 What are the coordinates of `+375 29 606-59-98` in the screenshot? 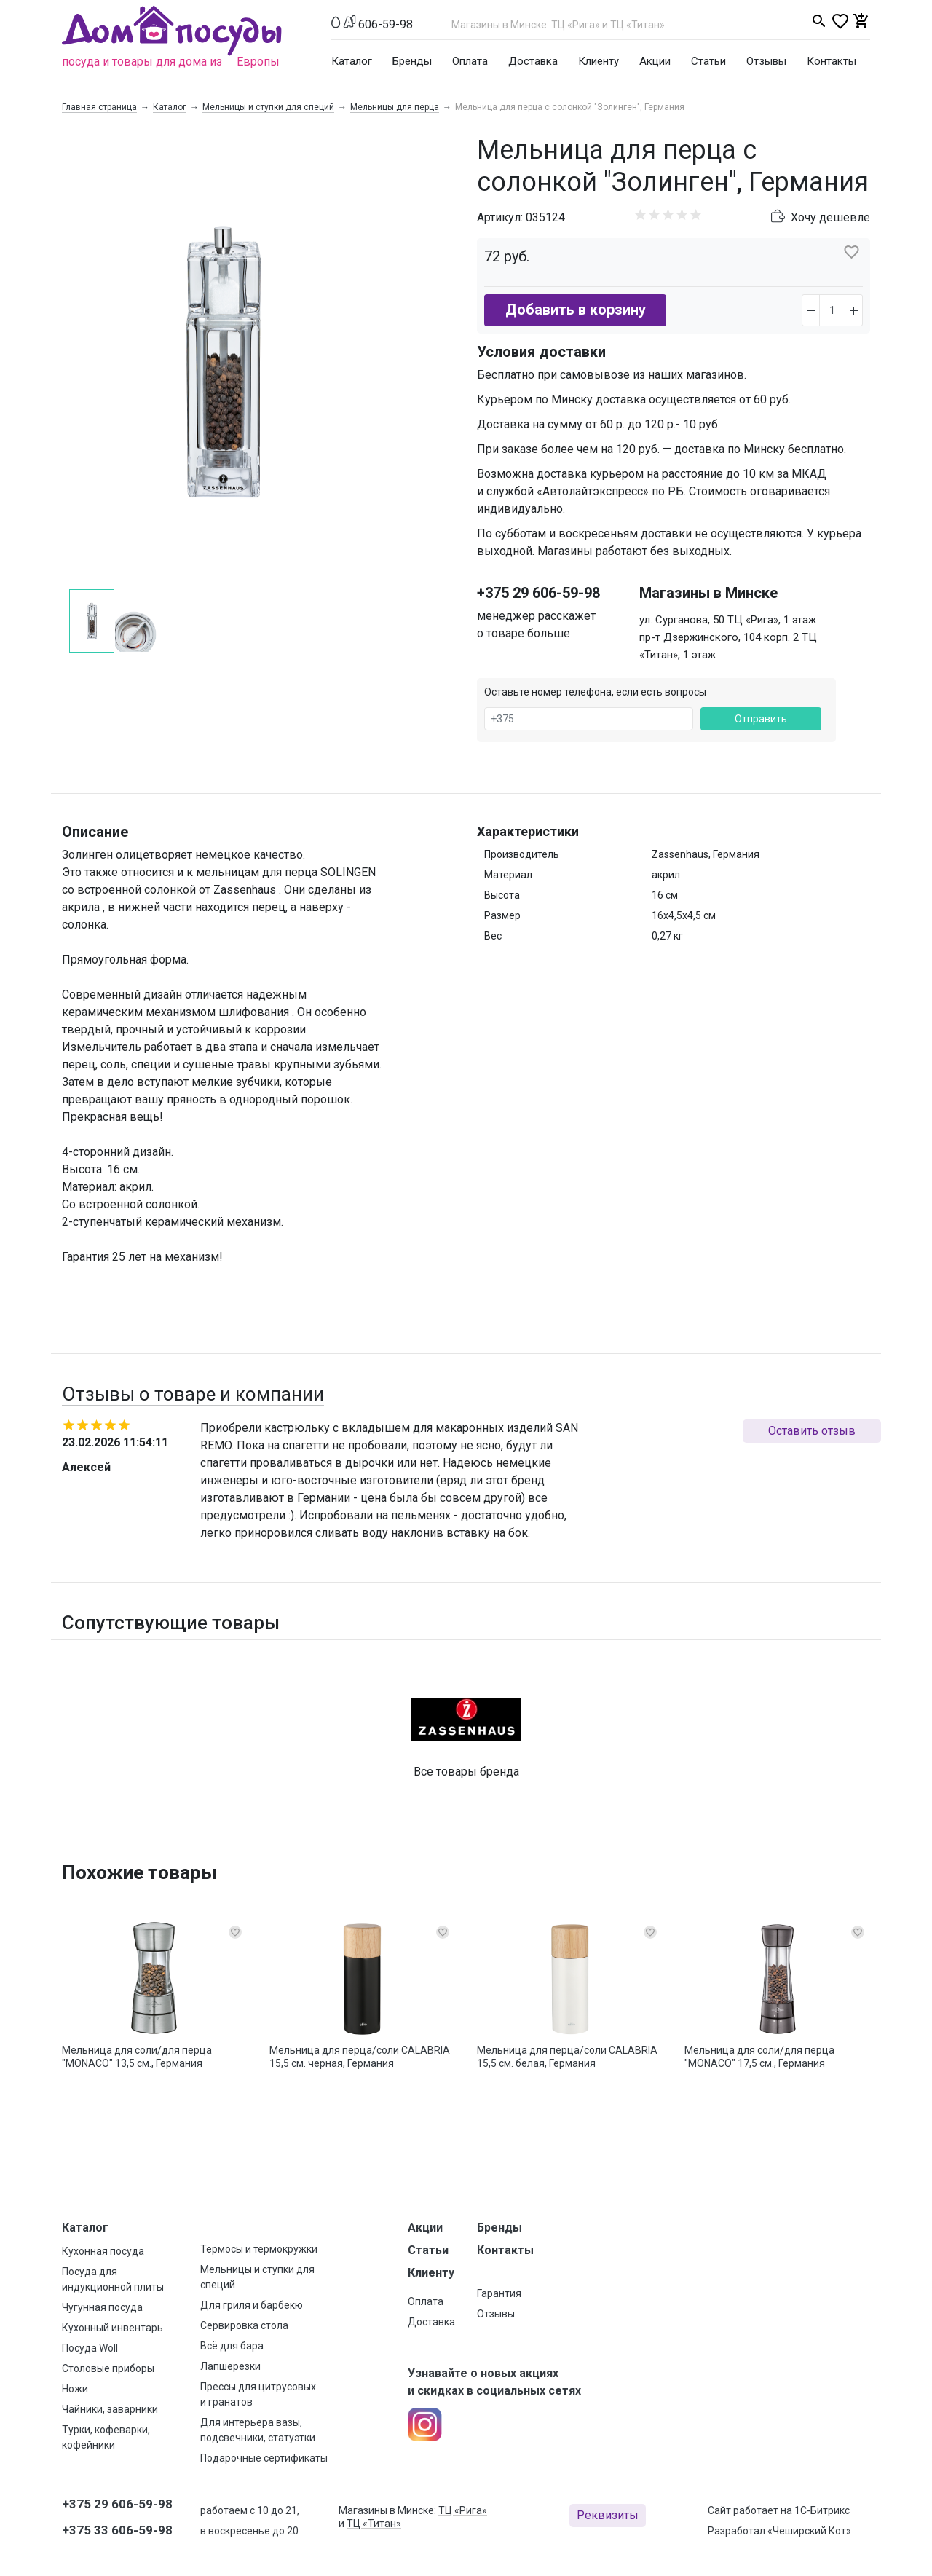 It's located at (538, 593).